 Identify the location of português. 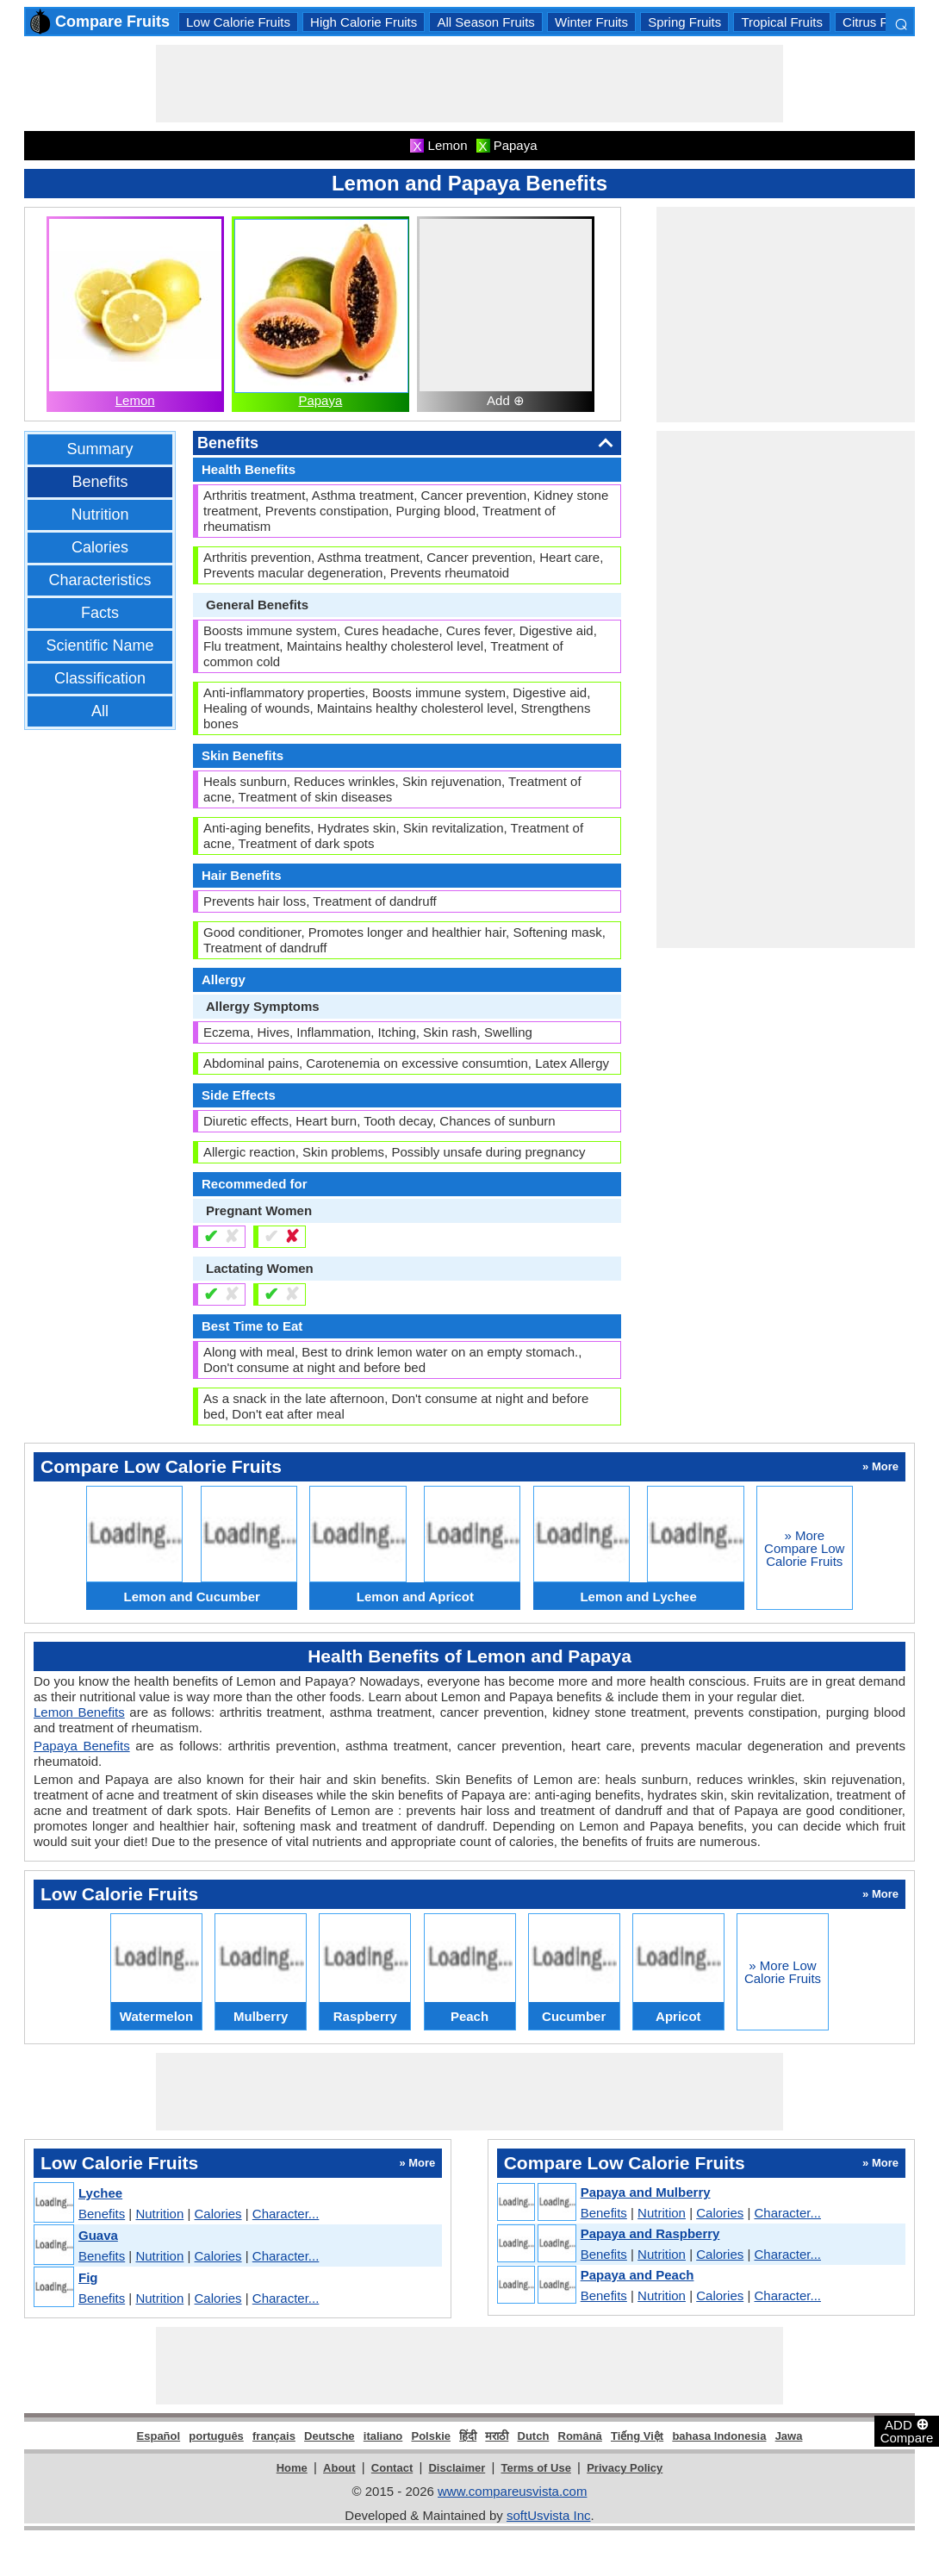
(216, 2435).